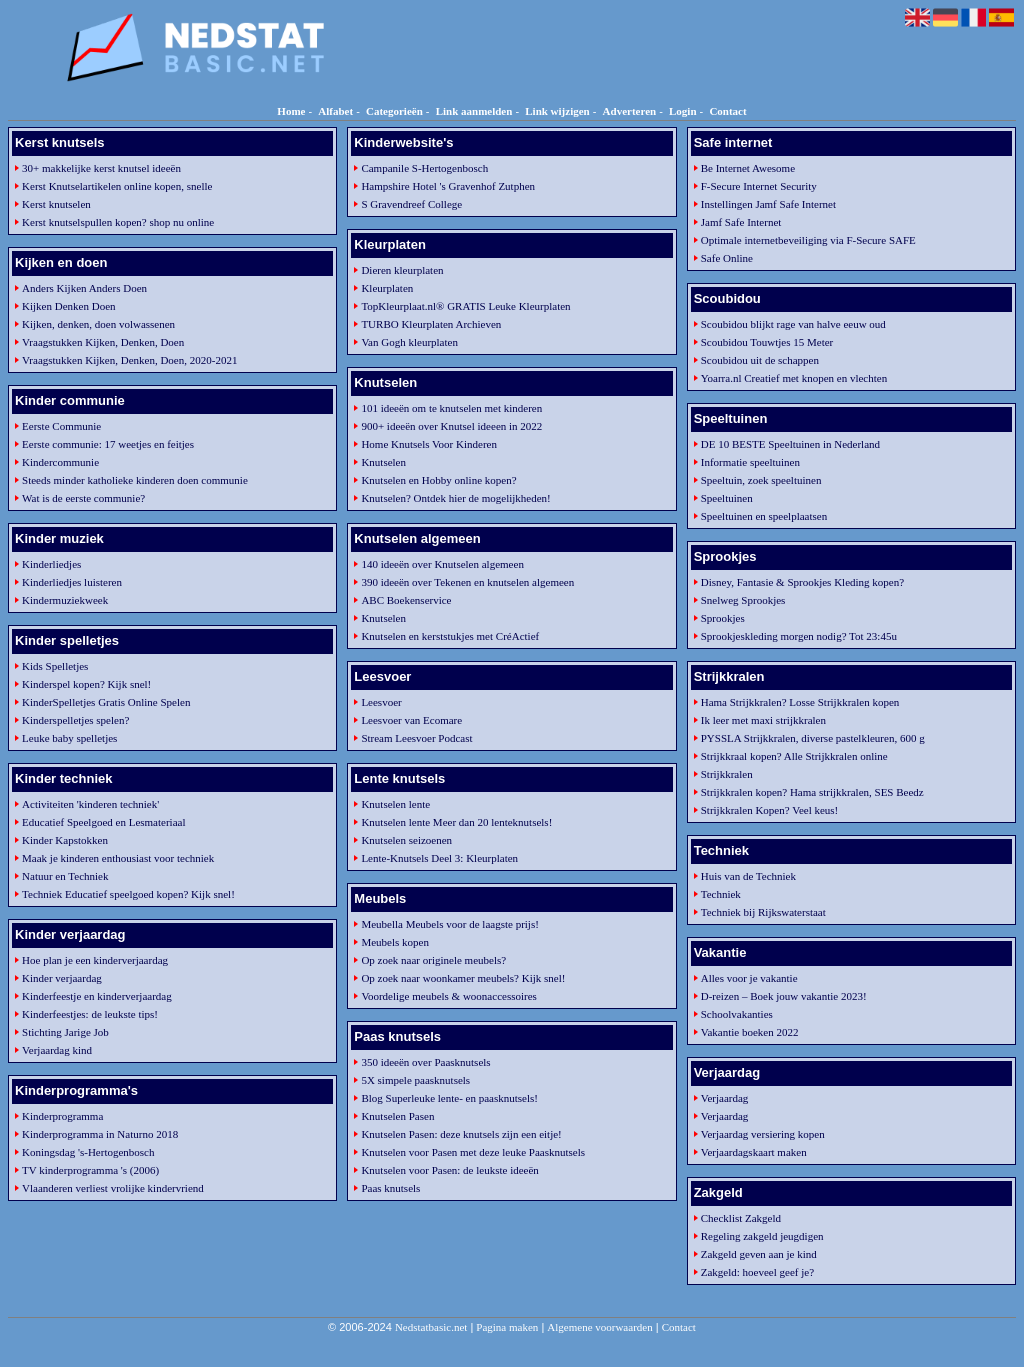 The width and height of the screenshot is (1024, 1367). What do you see at coordinates (68, 306) in the screenshot?
I see `Kijken Denken Doen` at bounding box center [68, 306].